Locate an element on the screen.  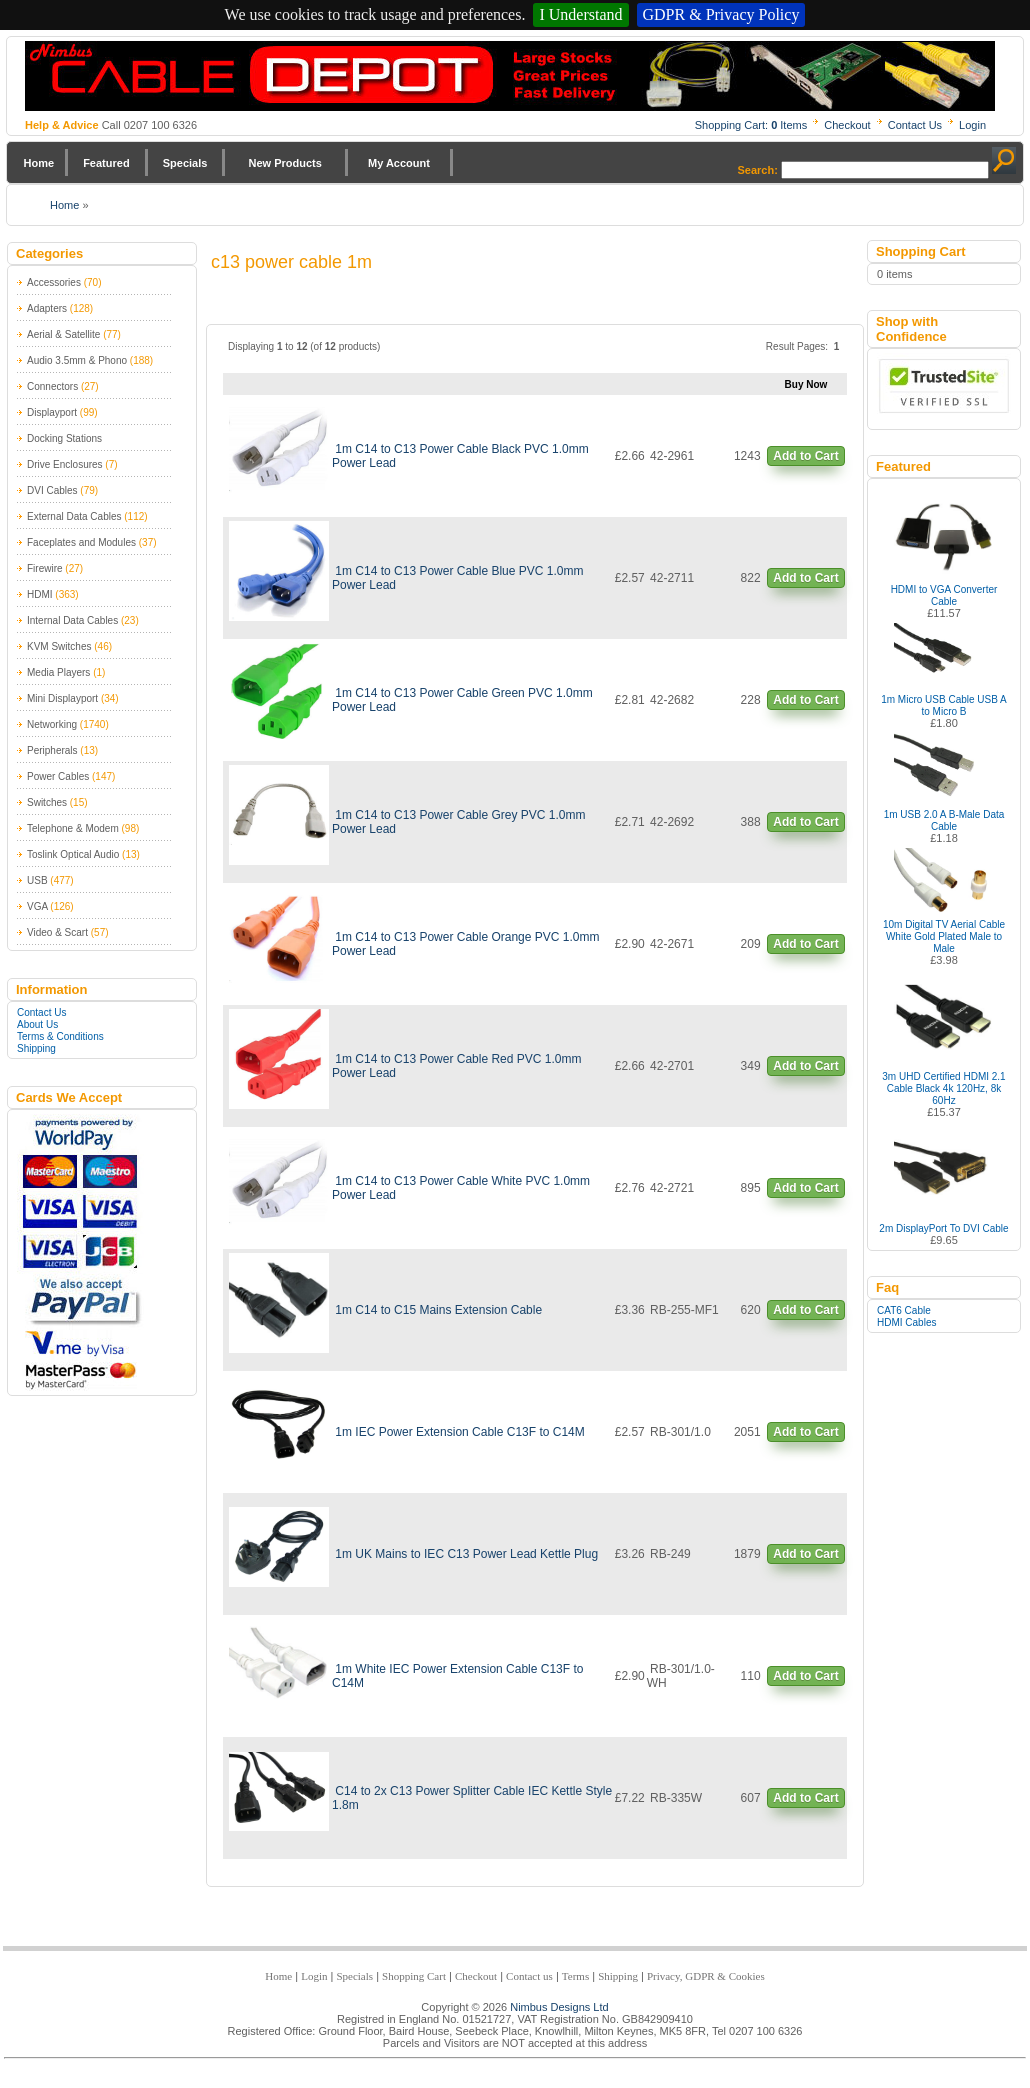
Internal Data Cables is located at coordinates (72, 620).